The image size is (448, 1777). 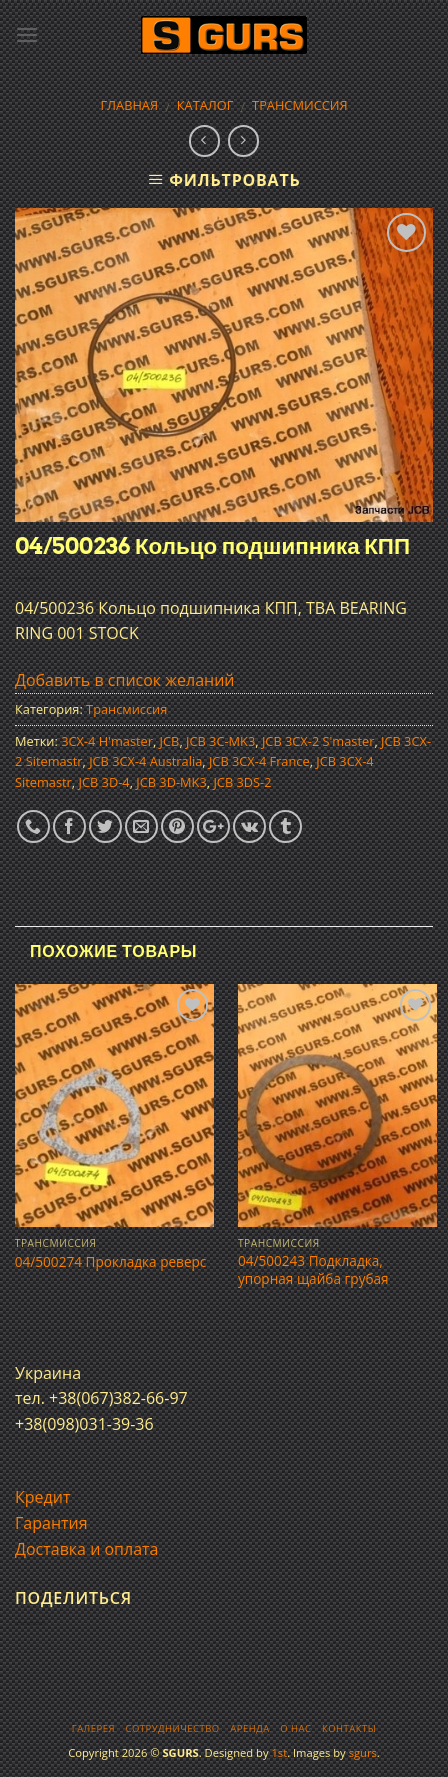 I want to click on Сотрудничество, so click(x=173, y=1728).